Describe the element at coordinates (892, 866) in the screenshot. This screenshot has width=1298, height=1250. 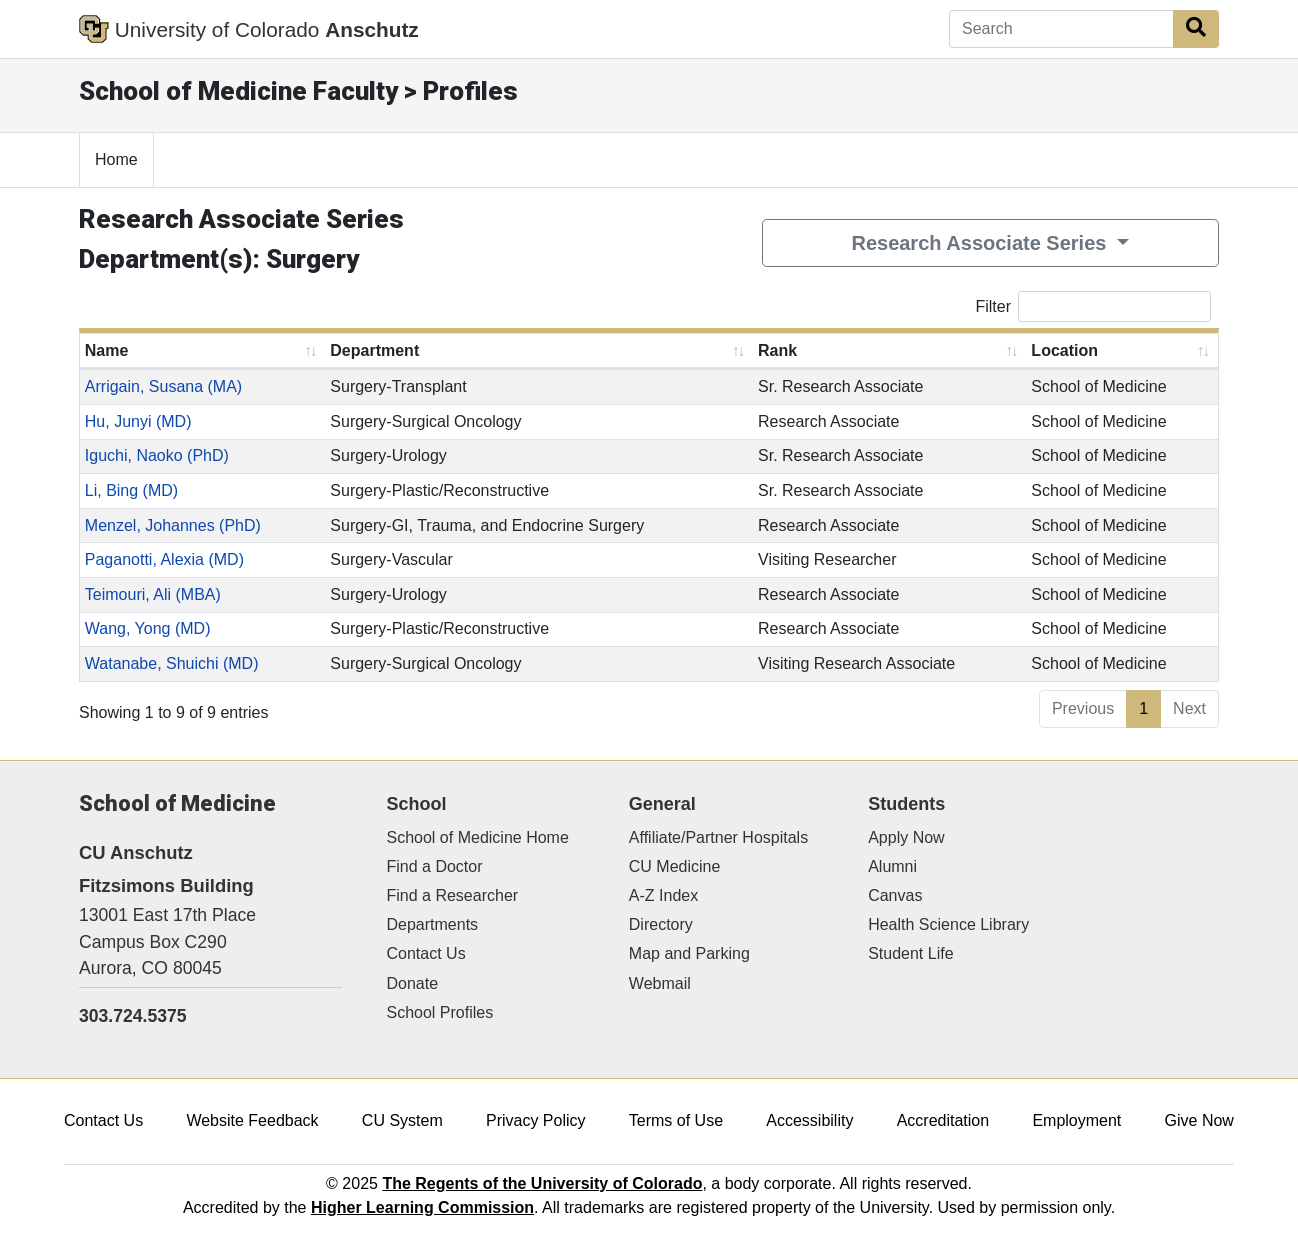
I see `Alumni` at that location.